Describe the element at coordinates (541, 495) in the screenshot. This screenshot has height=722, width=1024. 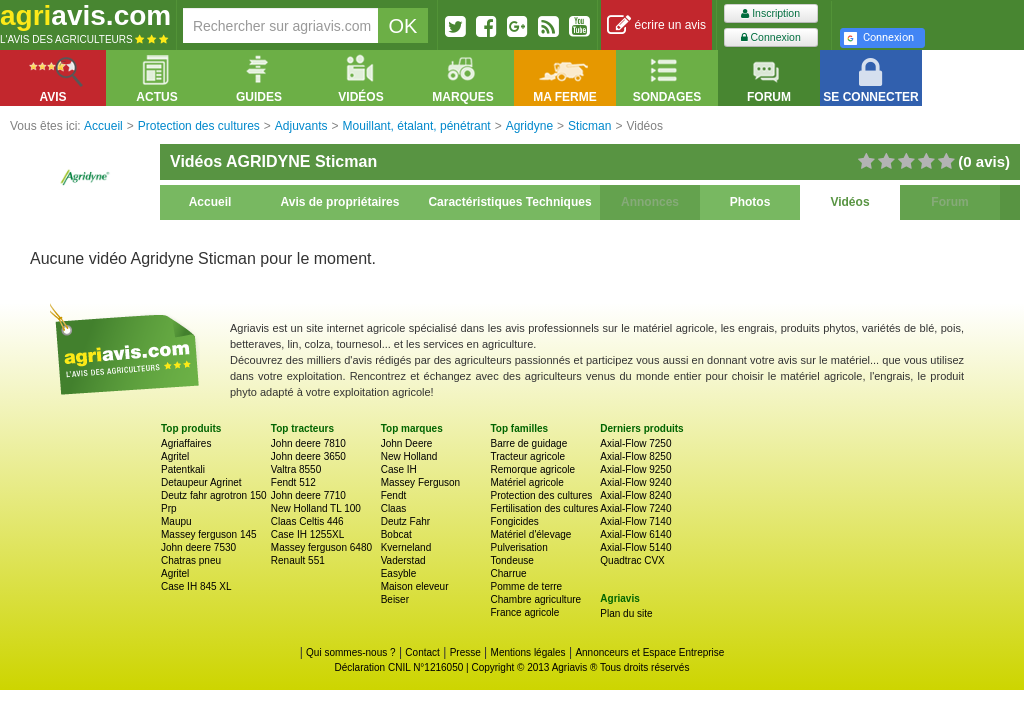
I see `Protection des cultures` at that location.